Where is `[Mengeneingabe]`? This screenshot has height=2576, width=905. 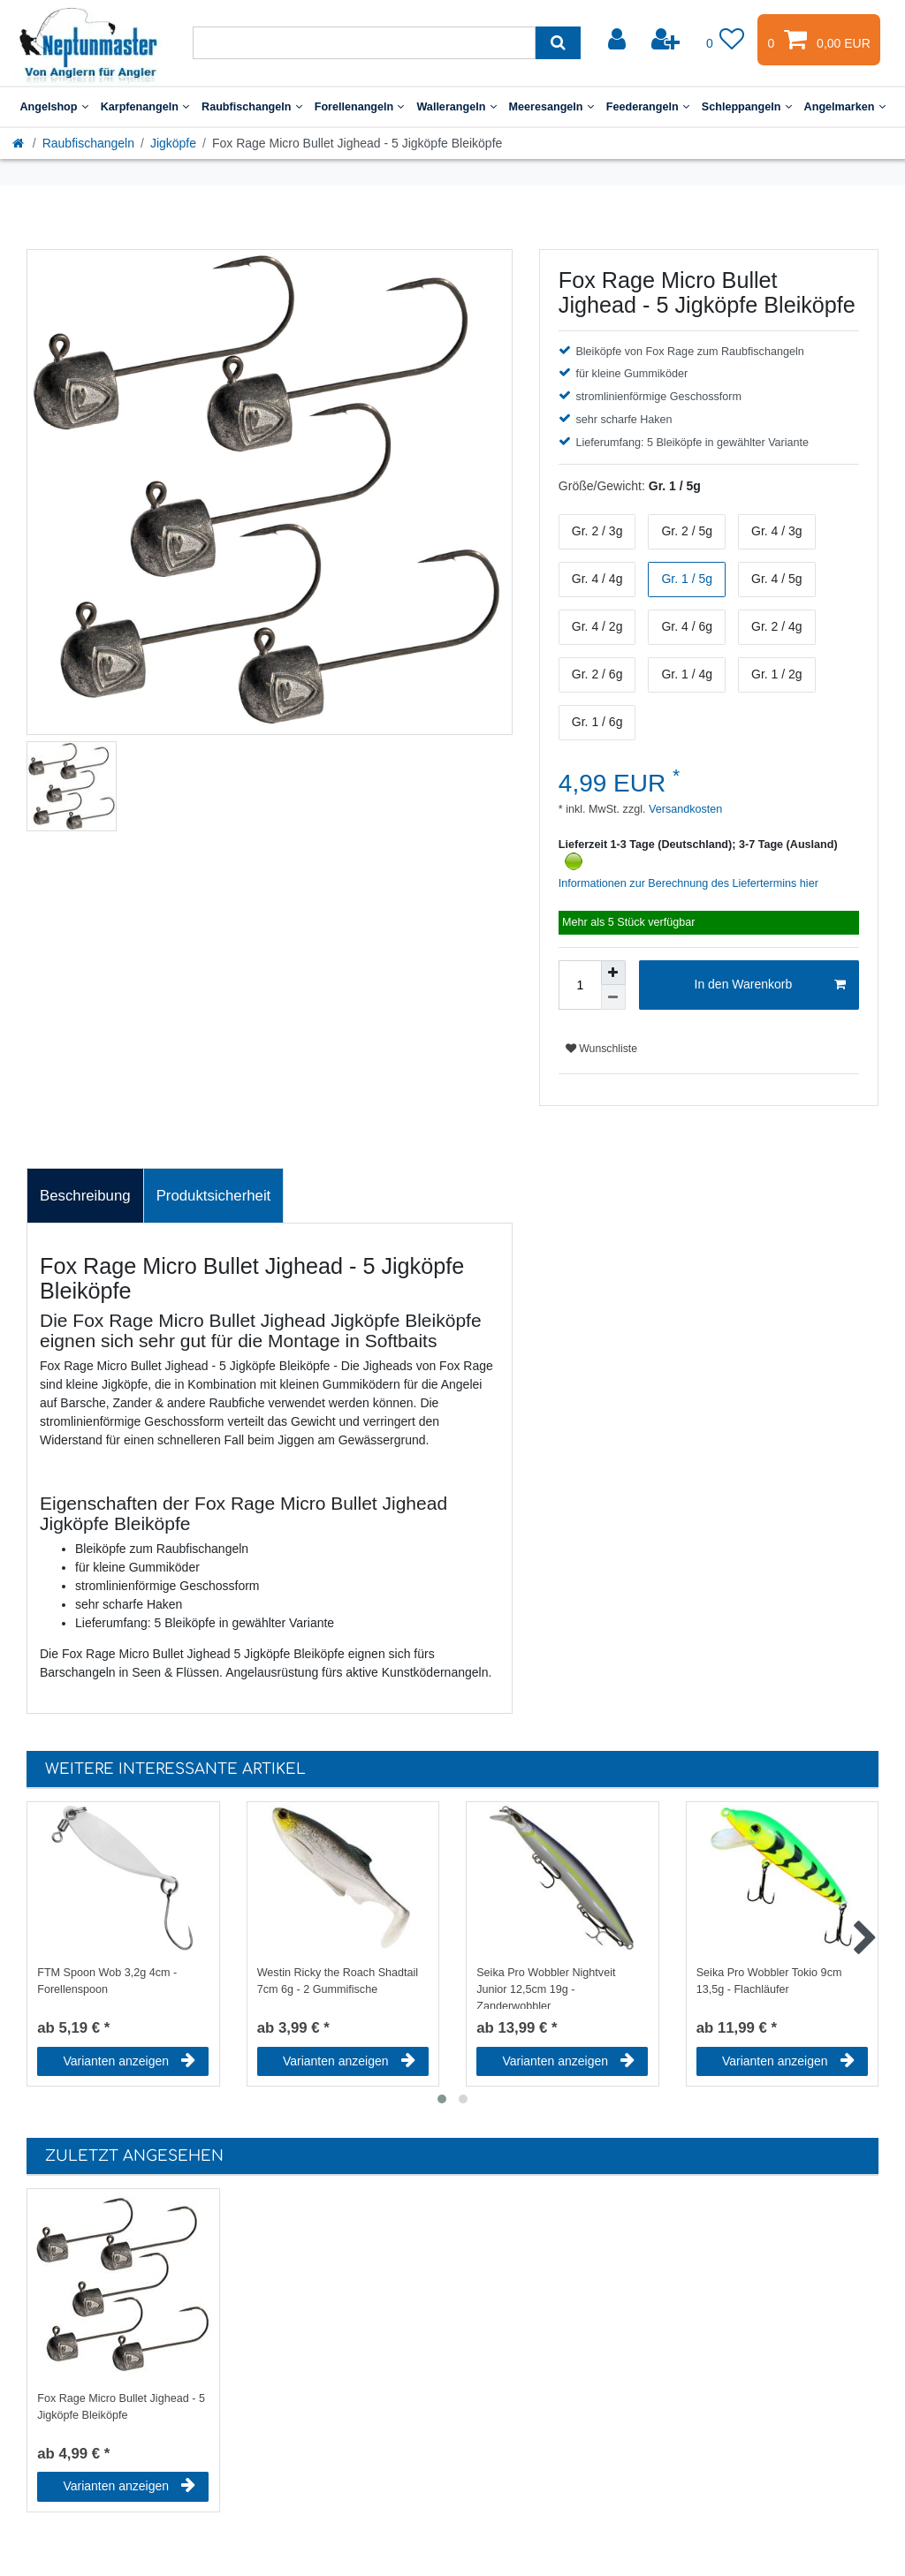 [Mengeneingabe] is located at coordinates (580, 985).